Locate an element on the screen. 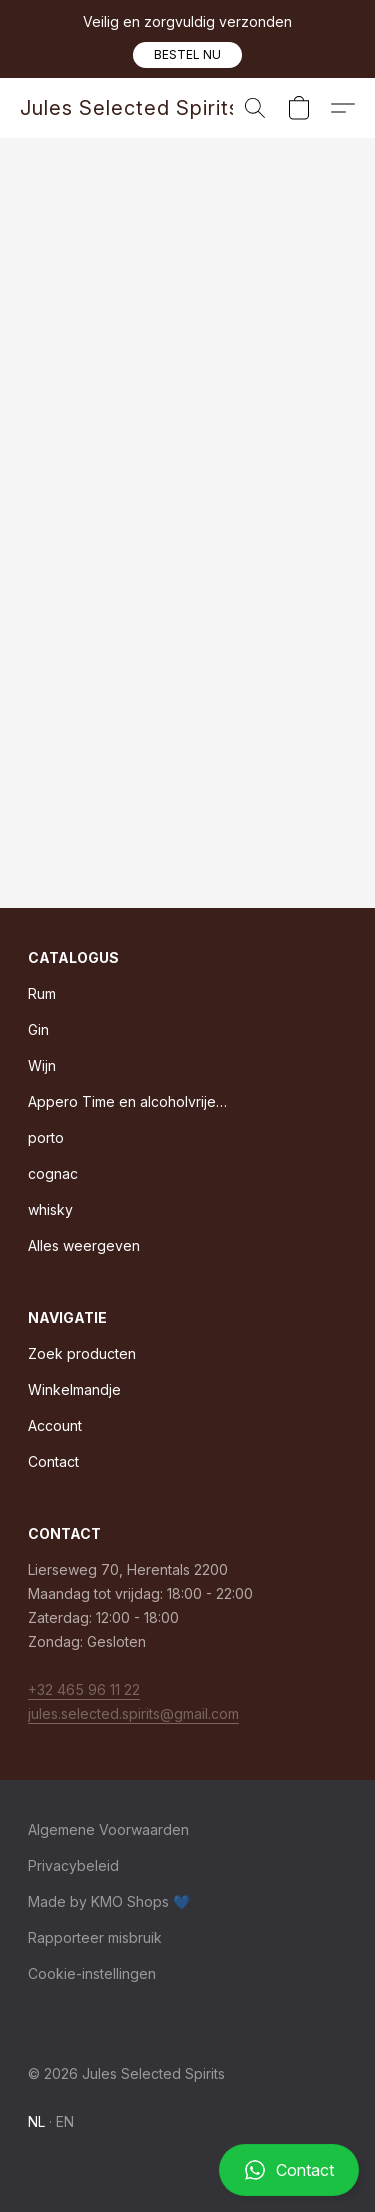 The width and height of the screenshot is (375, 2212). EN [link] is located at coordinates (65, 2121).